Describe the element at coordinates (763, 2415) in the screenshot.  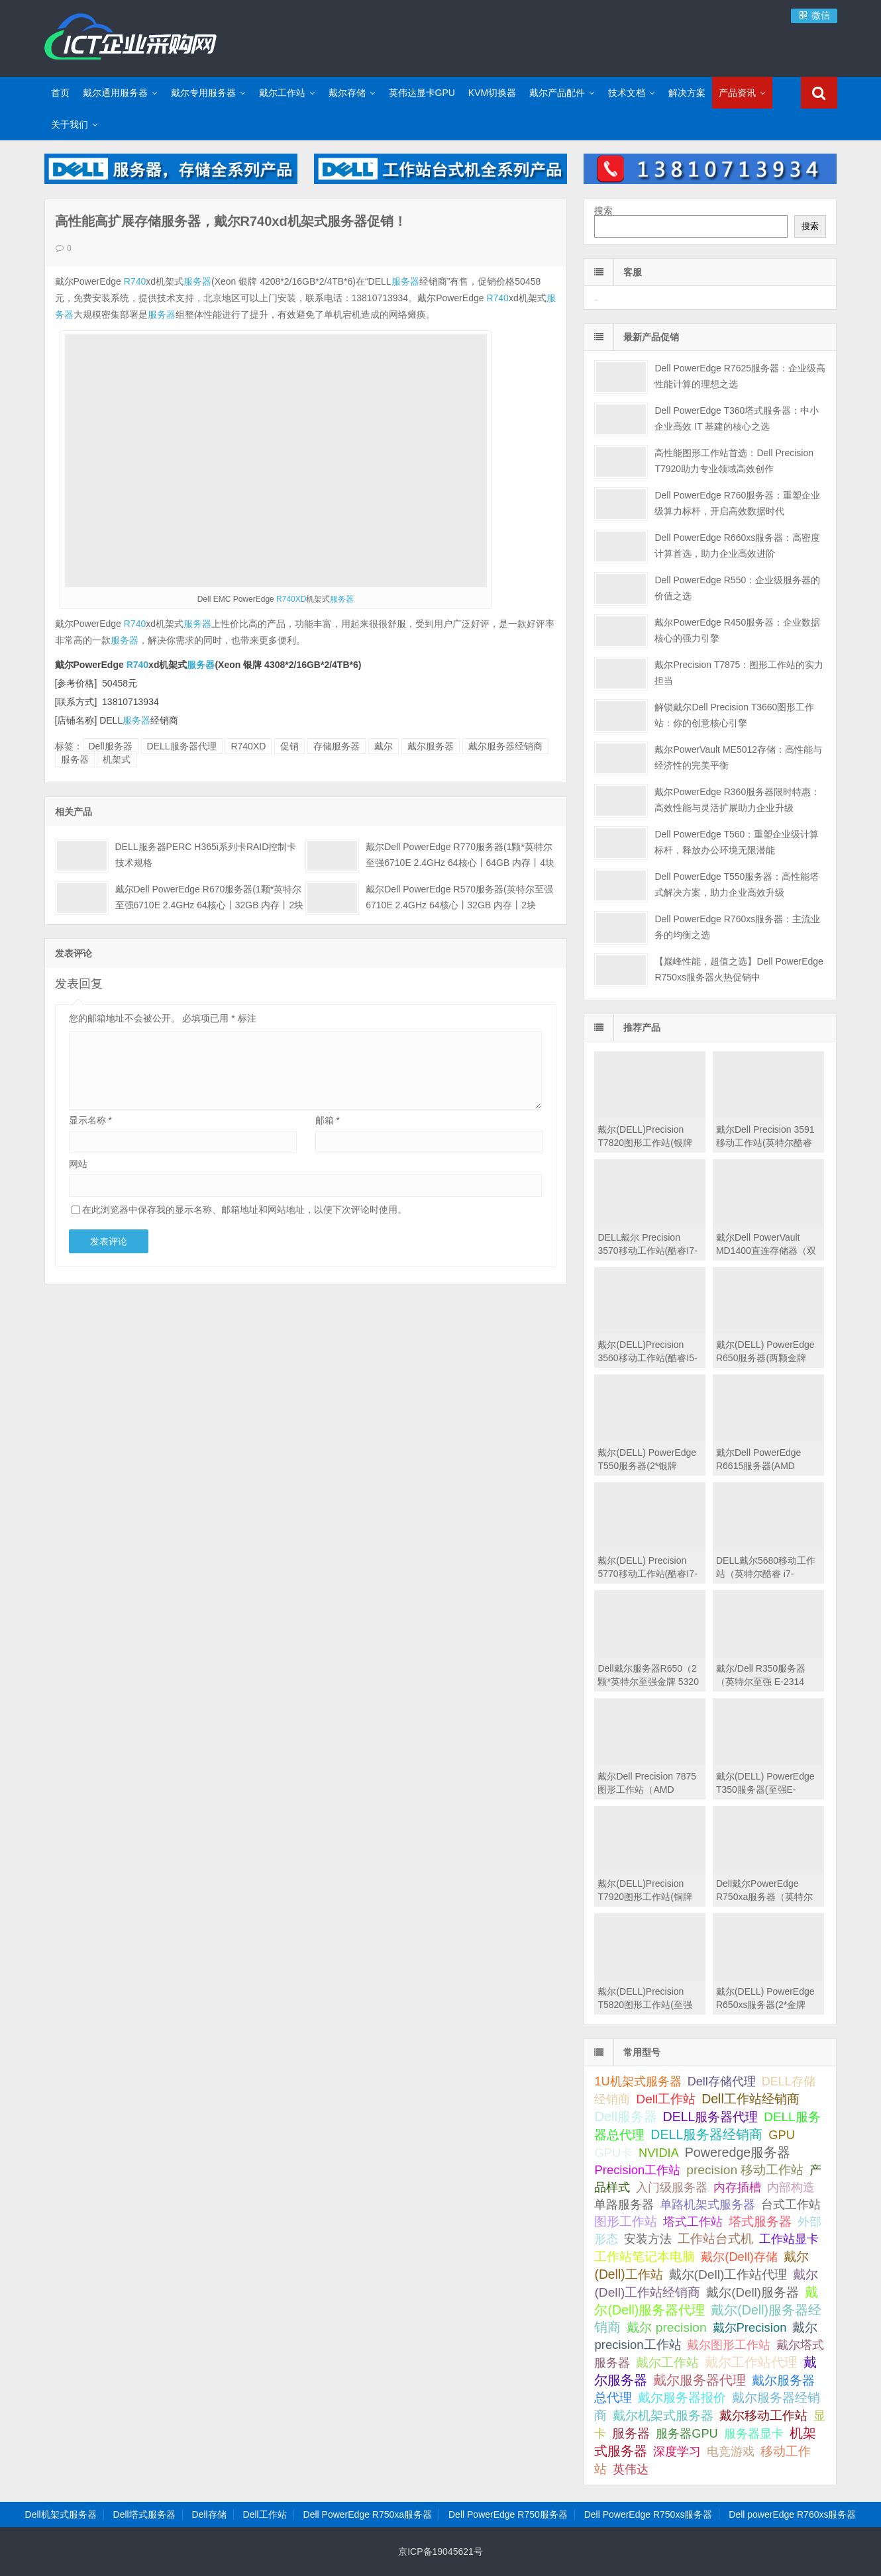
I see `戴尔移动工作站 [戴尔移动工作站 (203 项);]` at that location.